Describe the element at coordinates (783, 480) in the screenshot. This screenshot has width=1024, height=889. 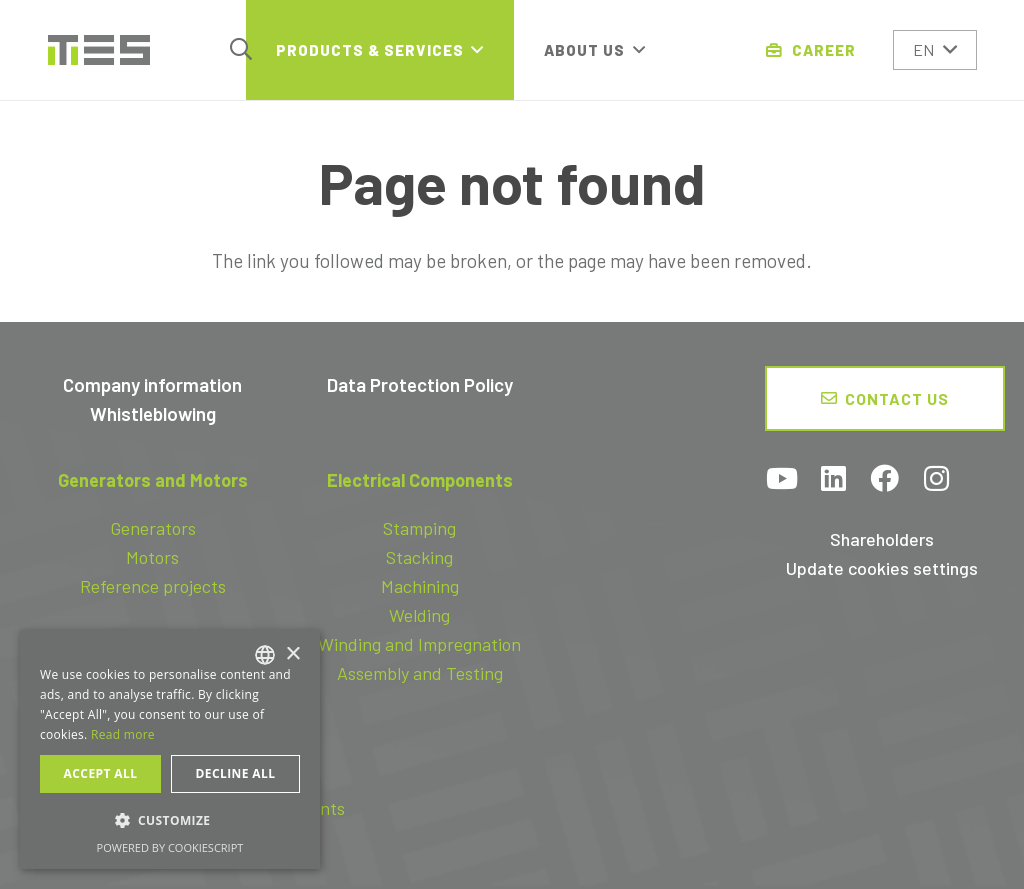
I see `[YouTube]` at that location.